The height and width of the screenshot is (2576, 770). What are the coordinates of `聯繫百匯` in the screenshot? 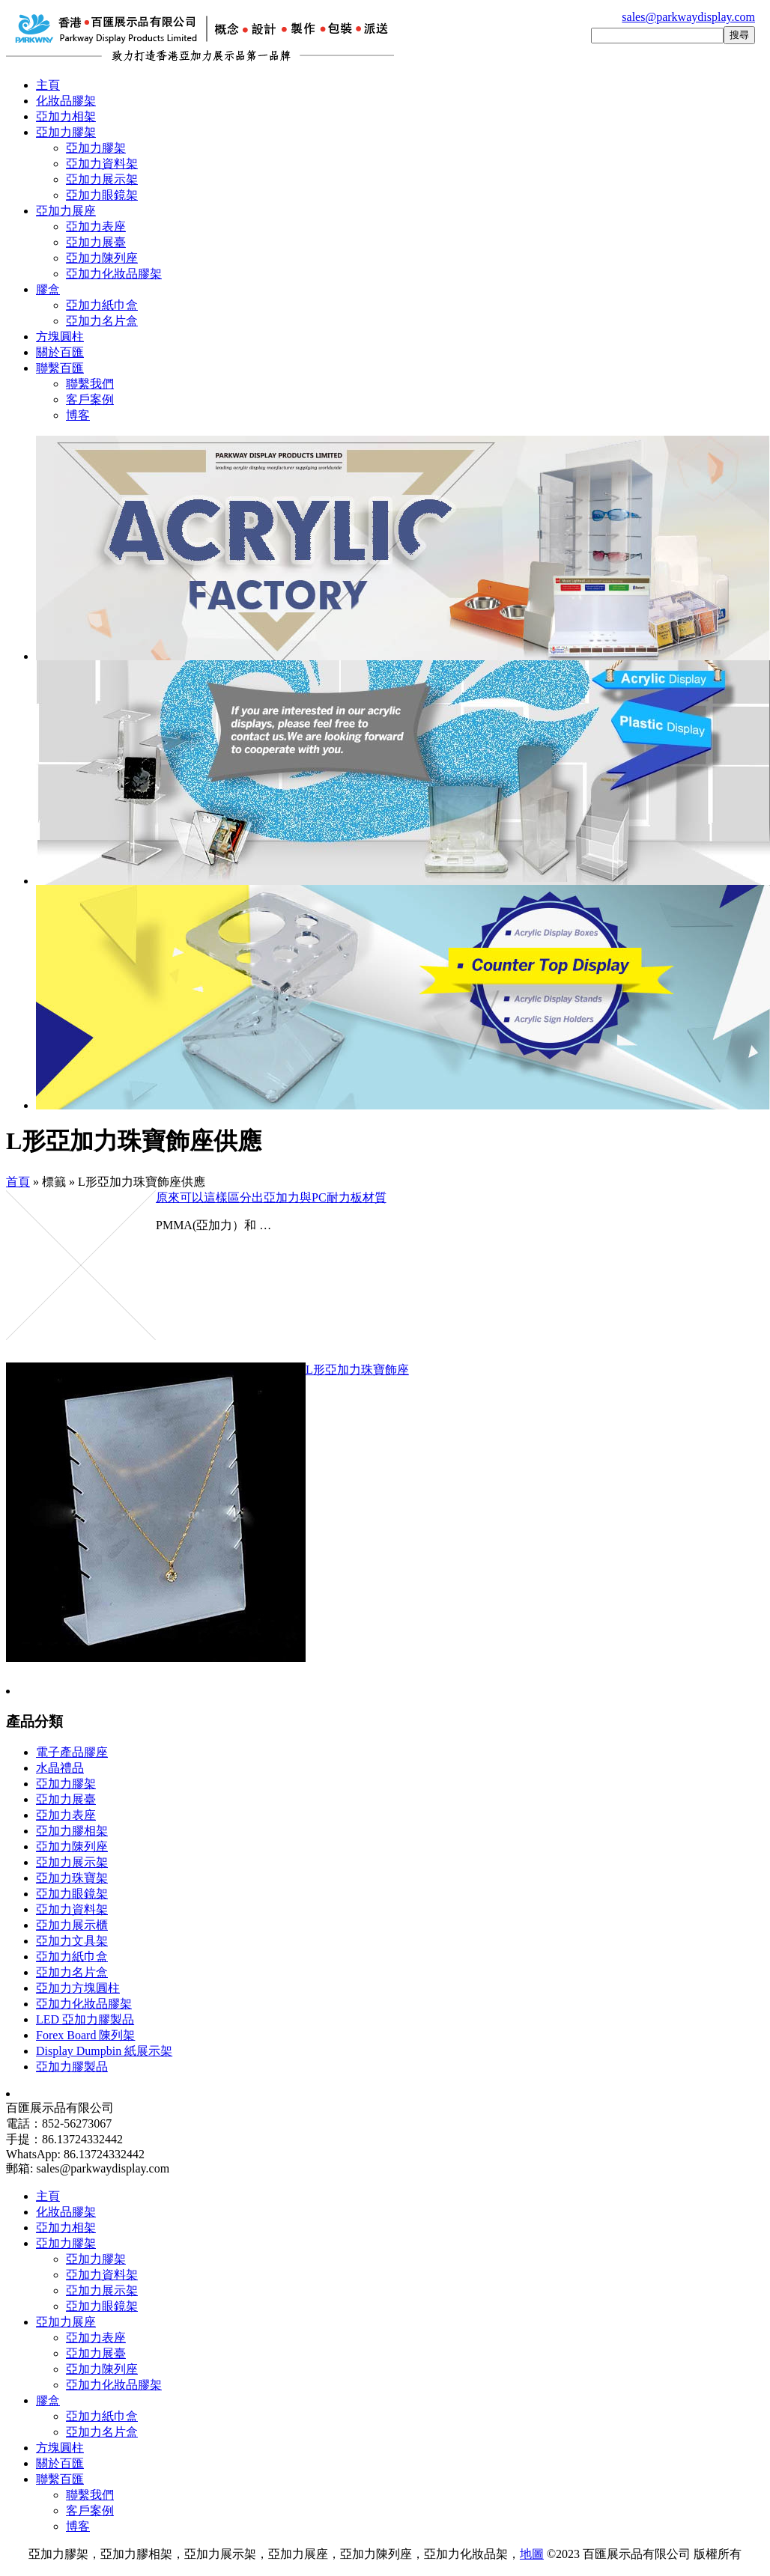 It's located at (60, 368).